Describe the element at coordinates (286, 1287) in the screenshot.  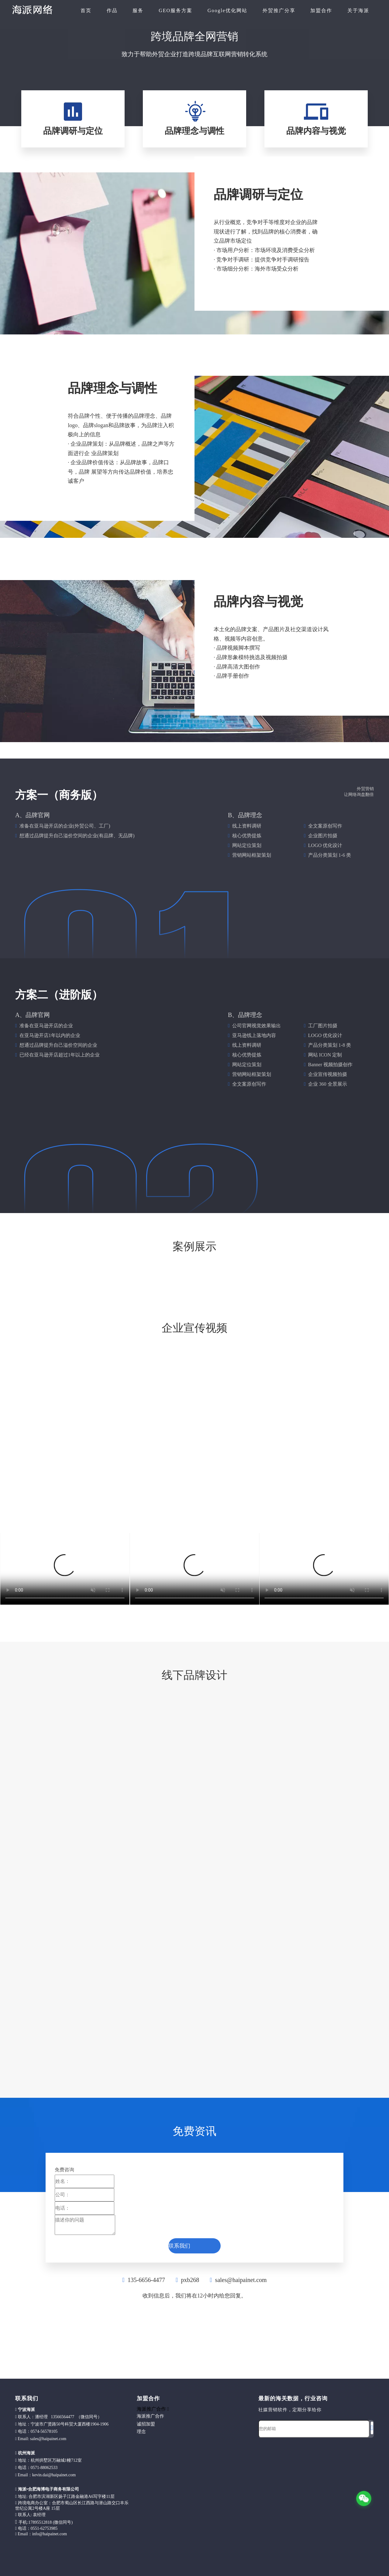
I see `[20220126J26_原图cs6__rev01-35]` at that location.